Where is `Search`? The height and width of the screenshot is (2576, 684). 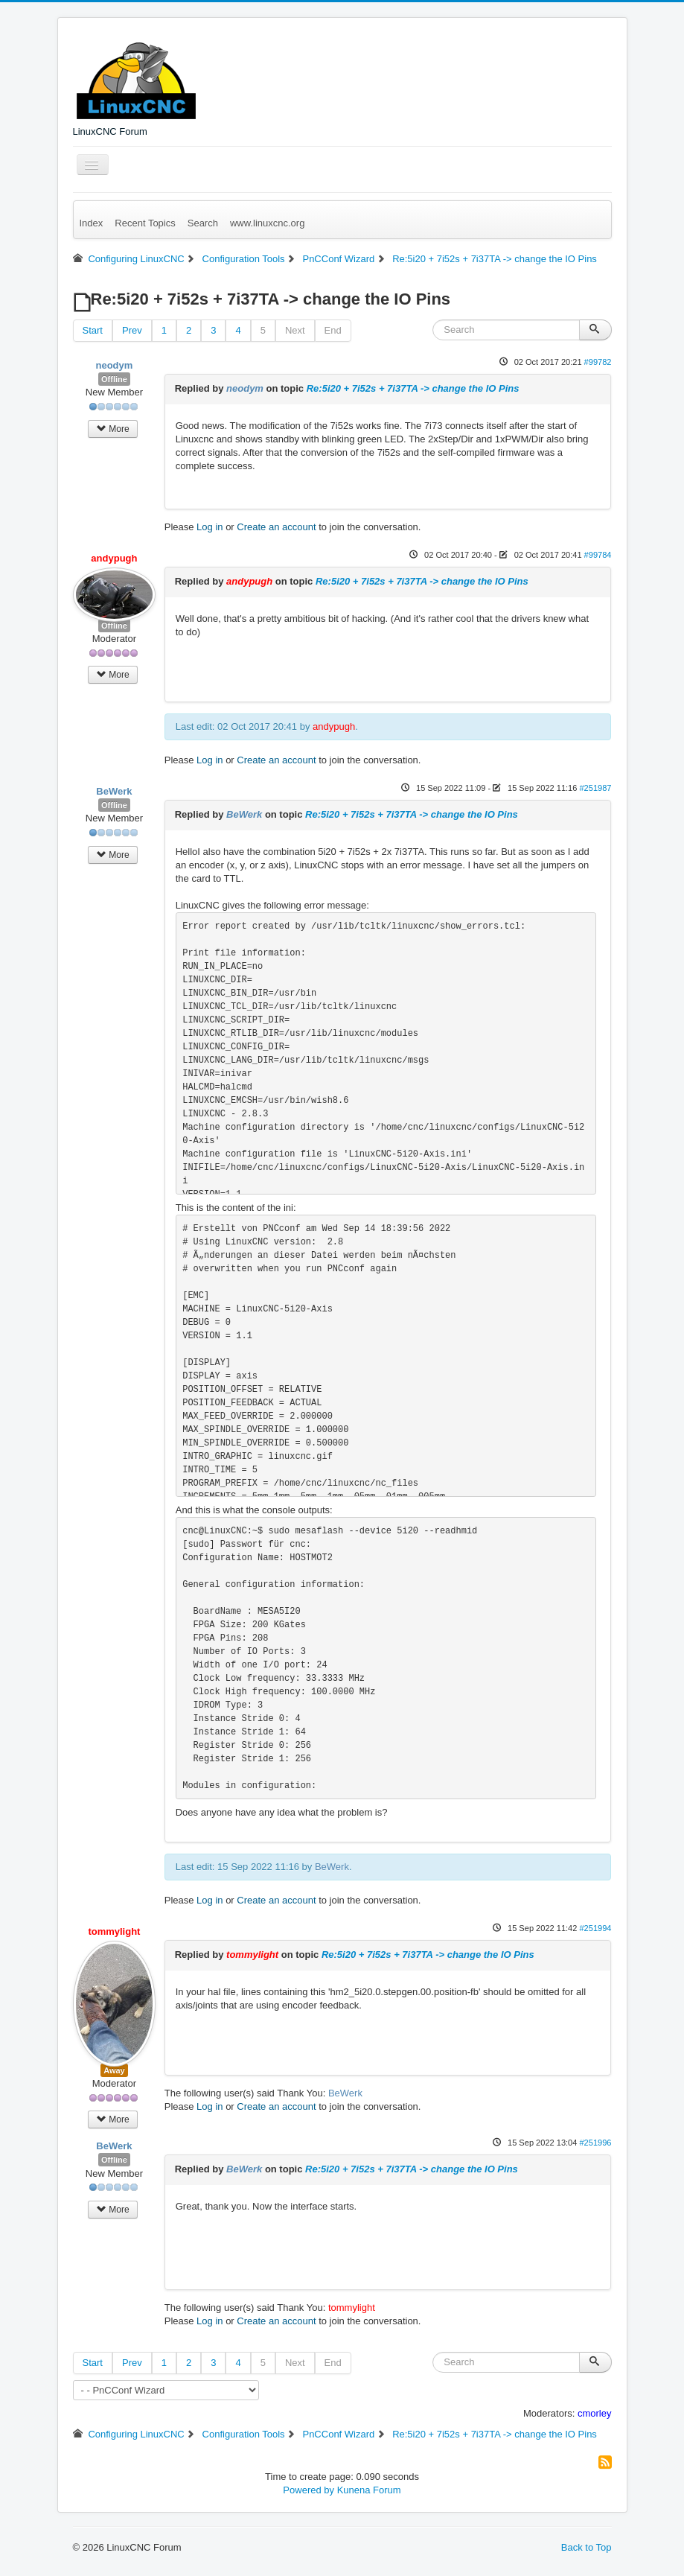
Search is located at coordinates (203, 223).